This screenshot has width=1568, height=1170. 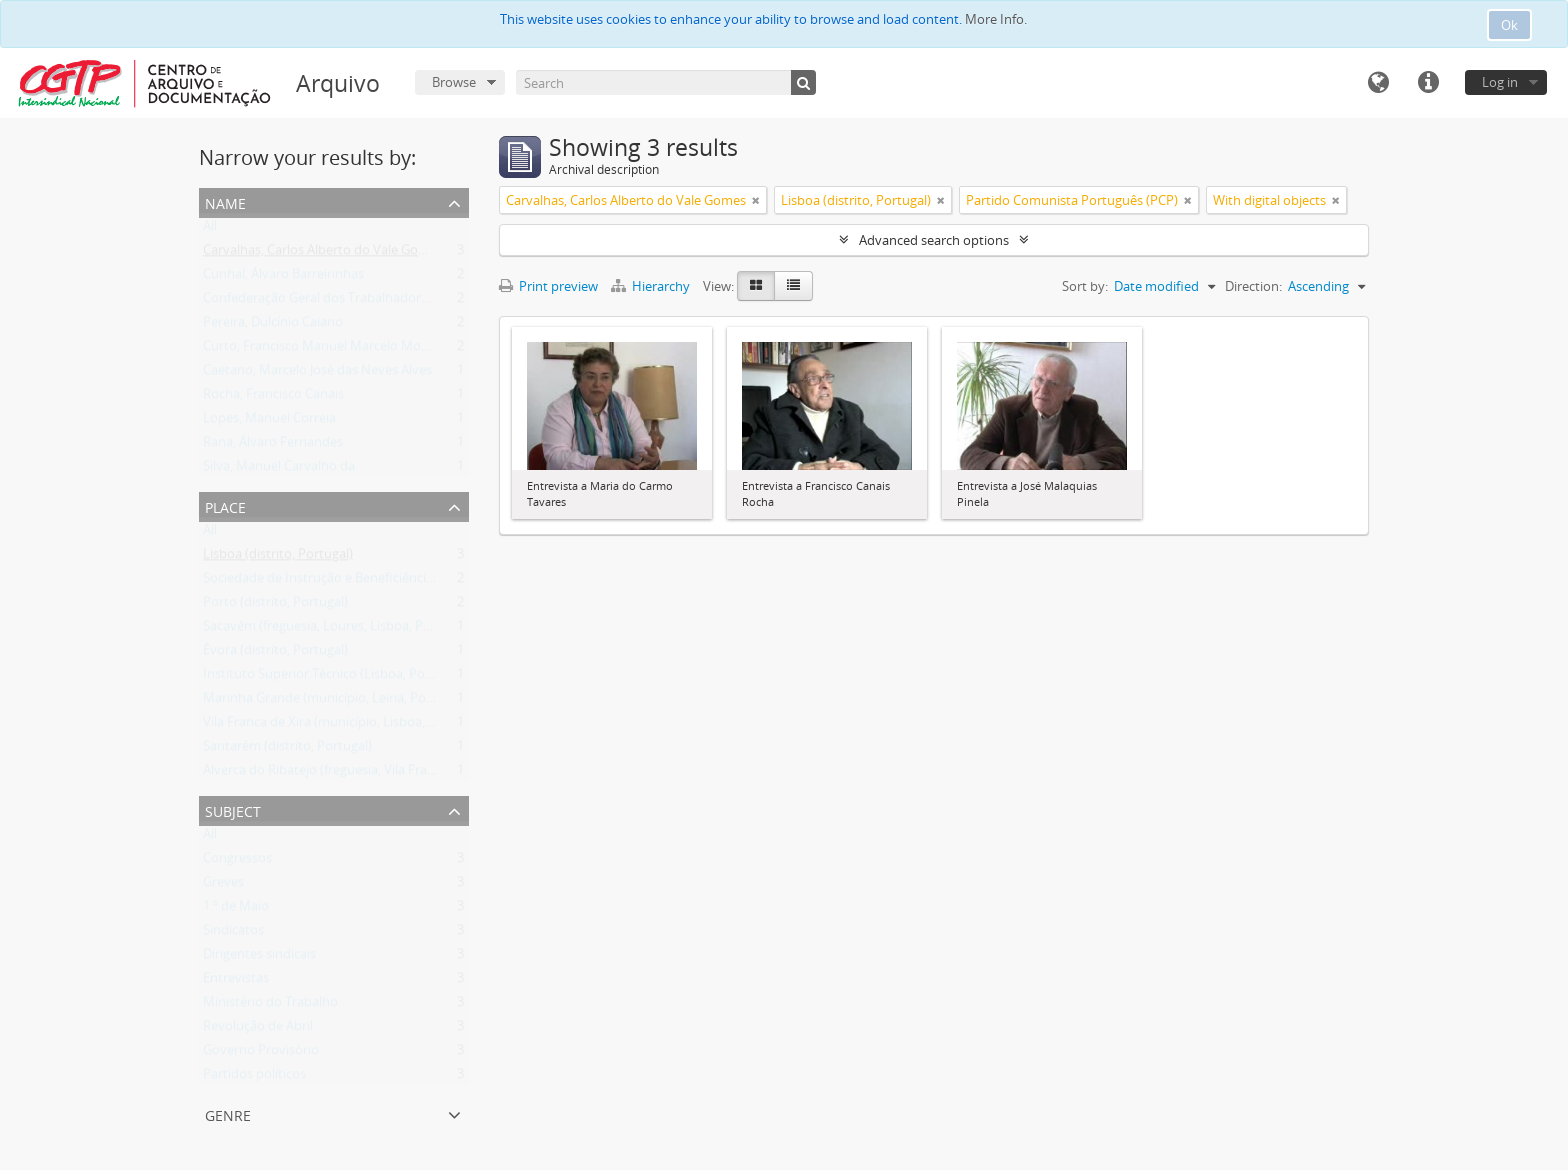 I want to click on Revolução de Abril, so click(x=258, y=1030).